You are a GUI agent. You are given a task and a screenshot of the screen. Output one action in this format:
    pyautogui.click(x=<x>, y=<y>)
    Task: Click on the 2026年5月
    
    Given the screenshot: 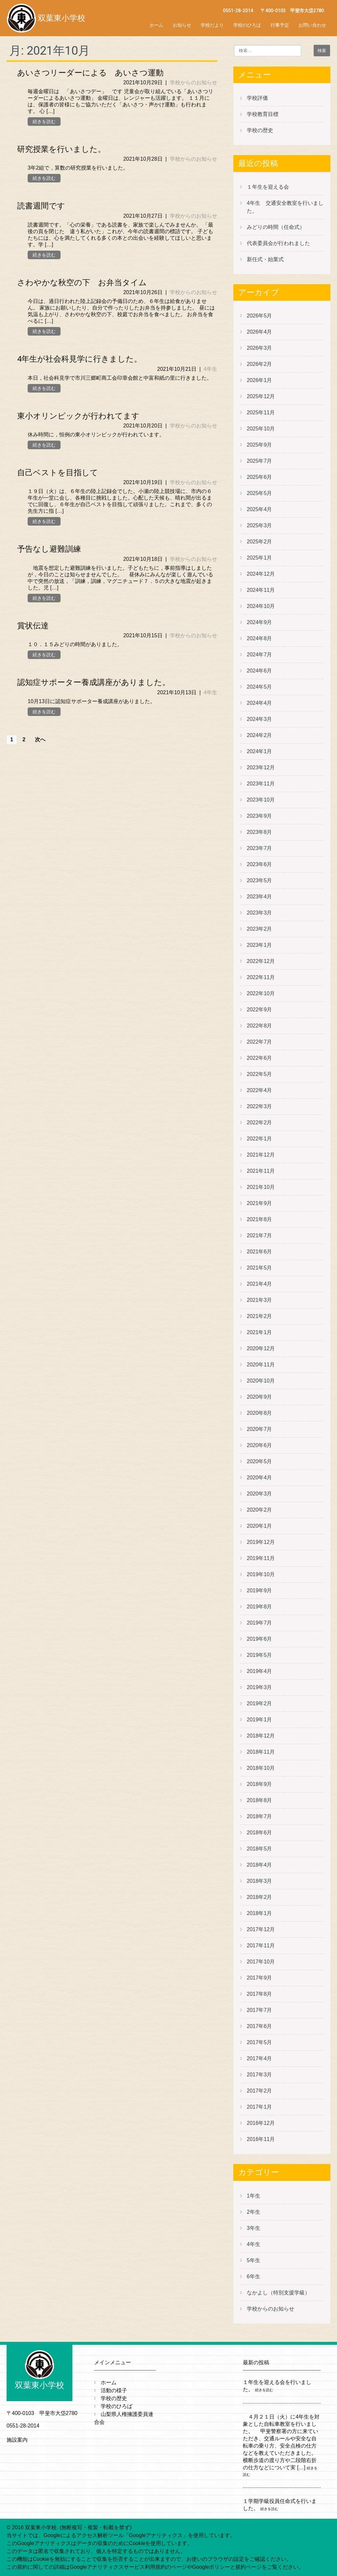 What is the action you would take?
    pyautogui.click(x=259, y=315)
    